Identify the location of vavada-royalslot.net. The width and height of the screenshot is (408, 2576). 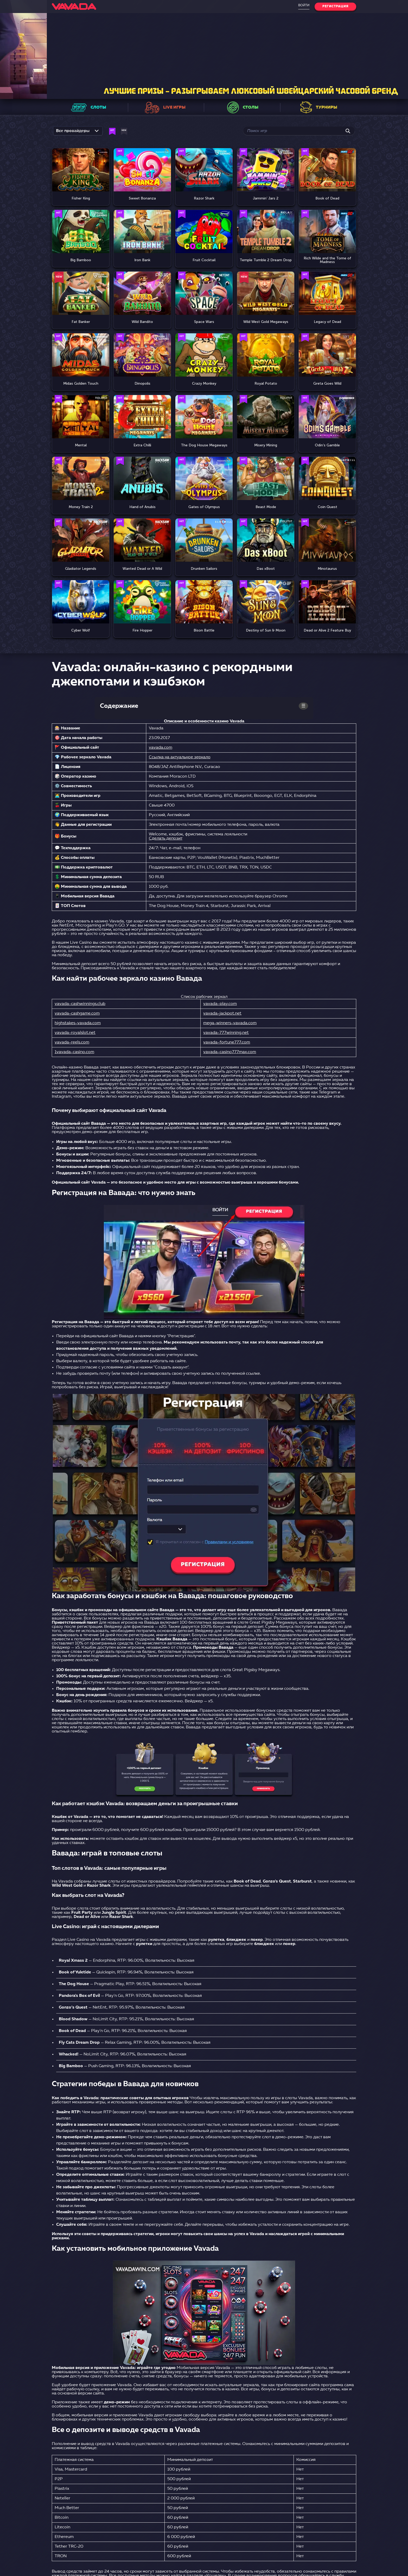
(75, 1033).